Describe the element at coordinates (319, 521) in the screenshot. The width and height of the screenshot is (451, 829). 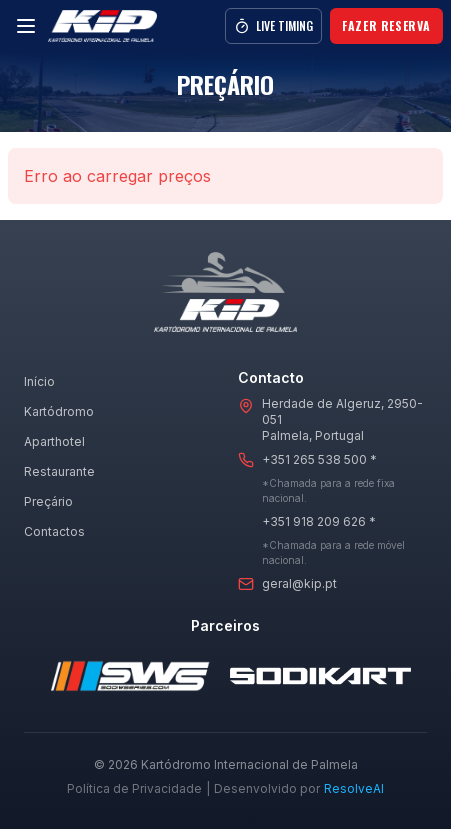
I see `+351 918 209 626 *` at that location.